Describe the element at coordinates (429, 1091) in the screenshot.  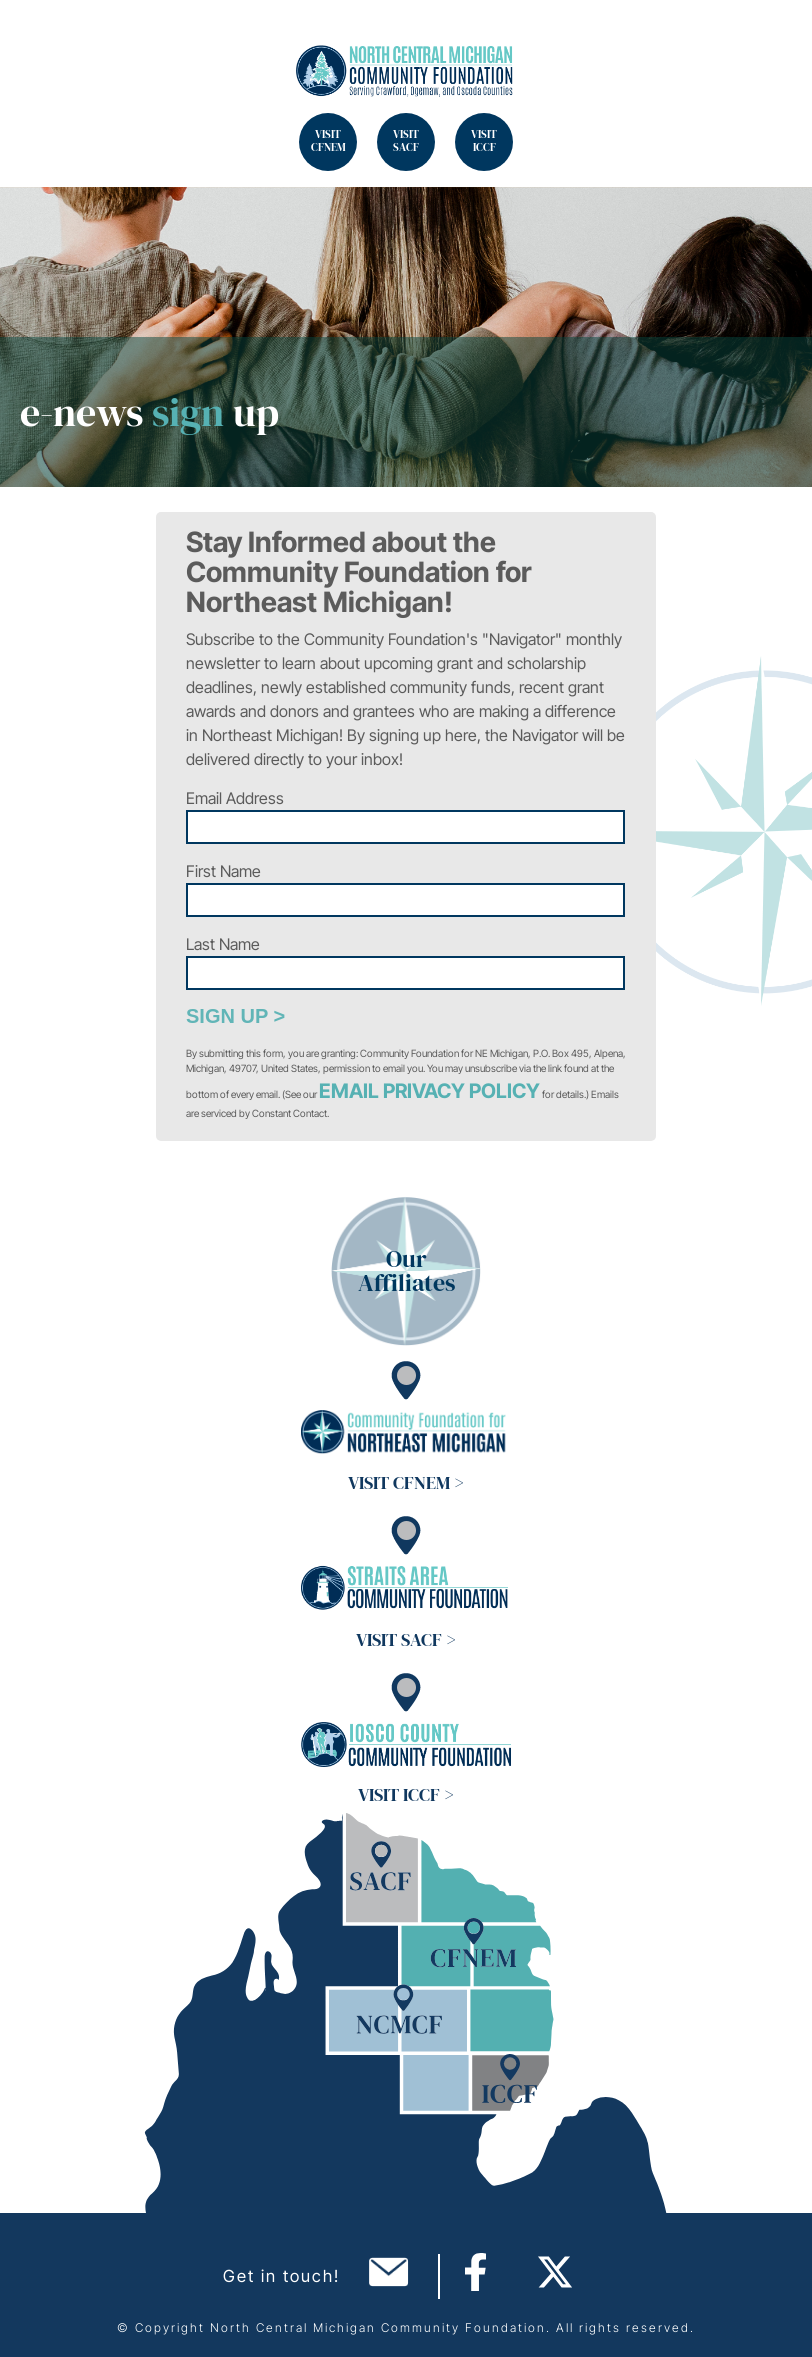
I see `Email Privacy Policy` at that location.